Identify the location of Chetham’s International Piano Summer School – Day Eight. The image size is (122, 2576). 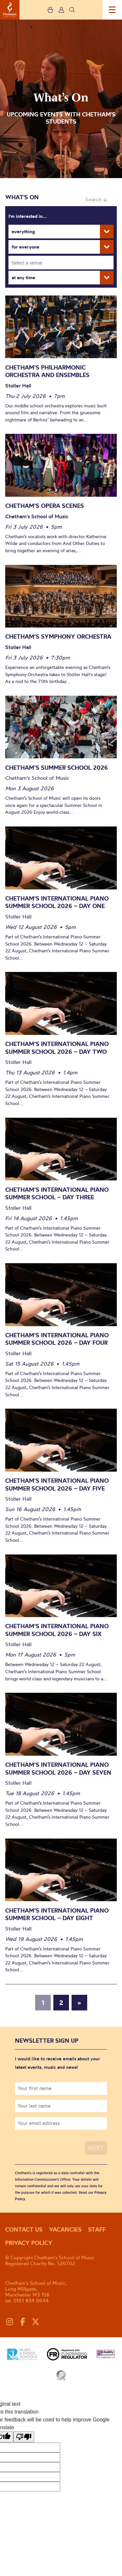
(57, 1914).